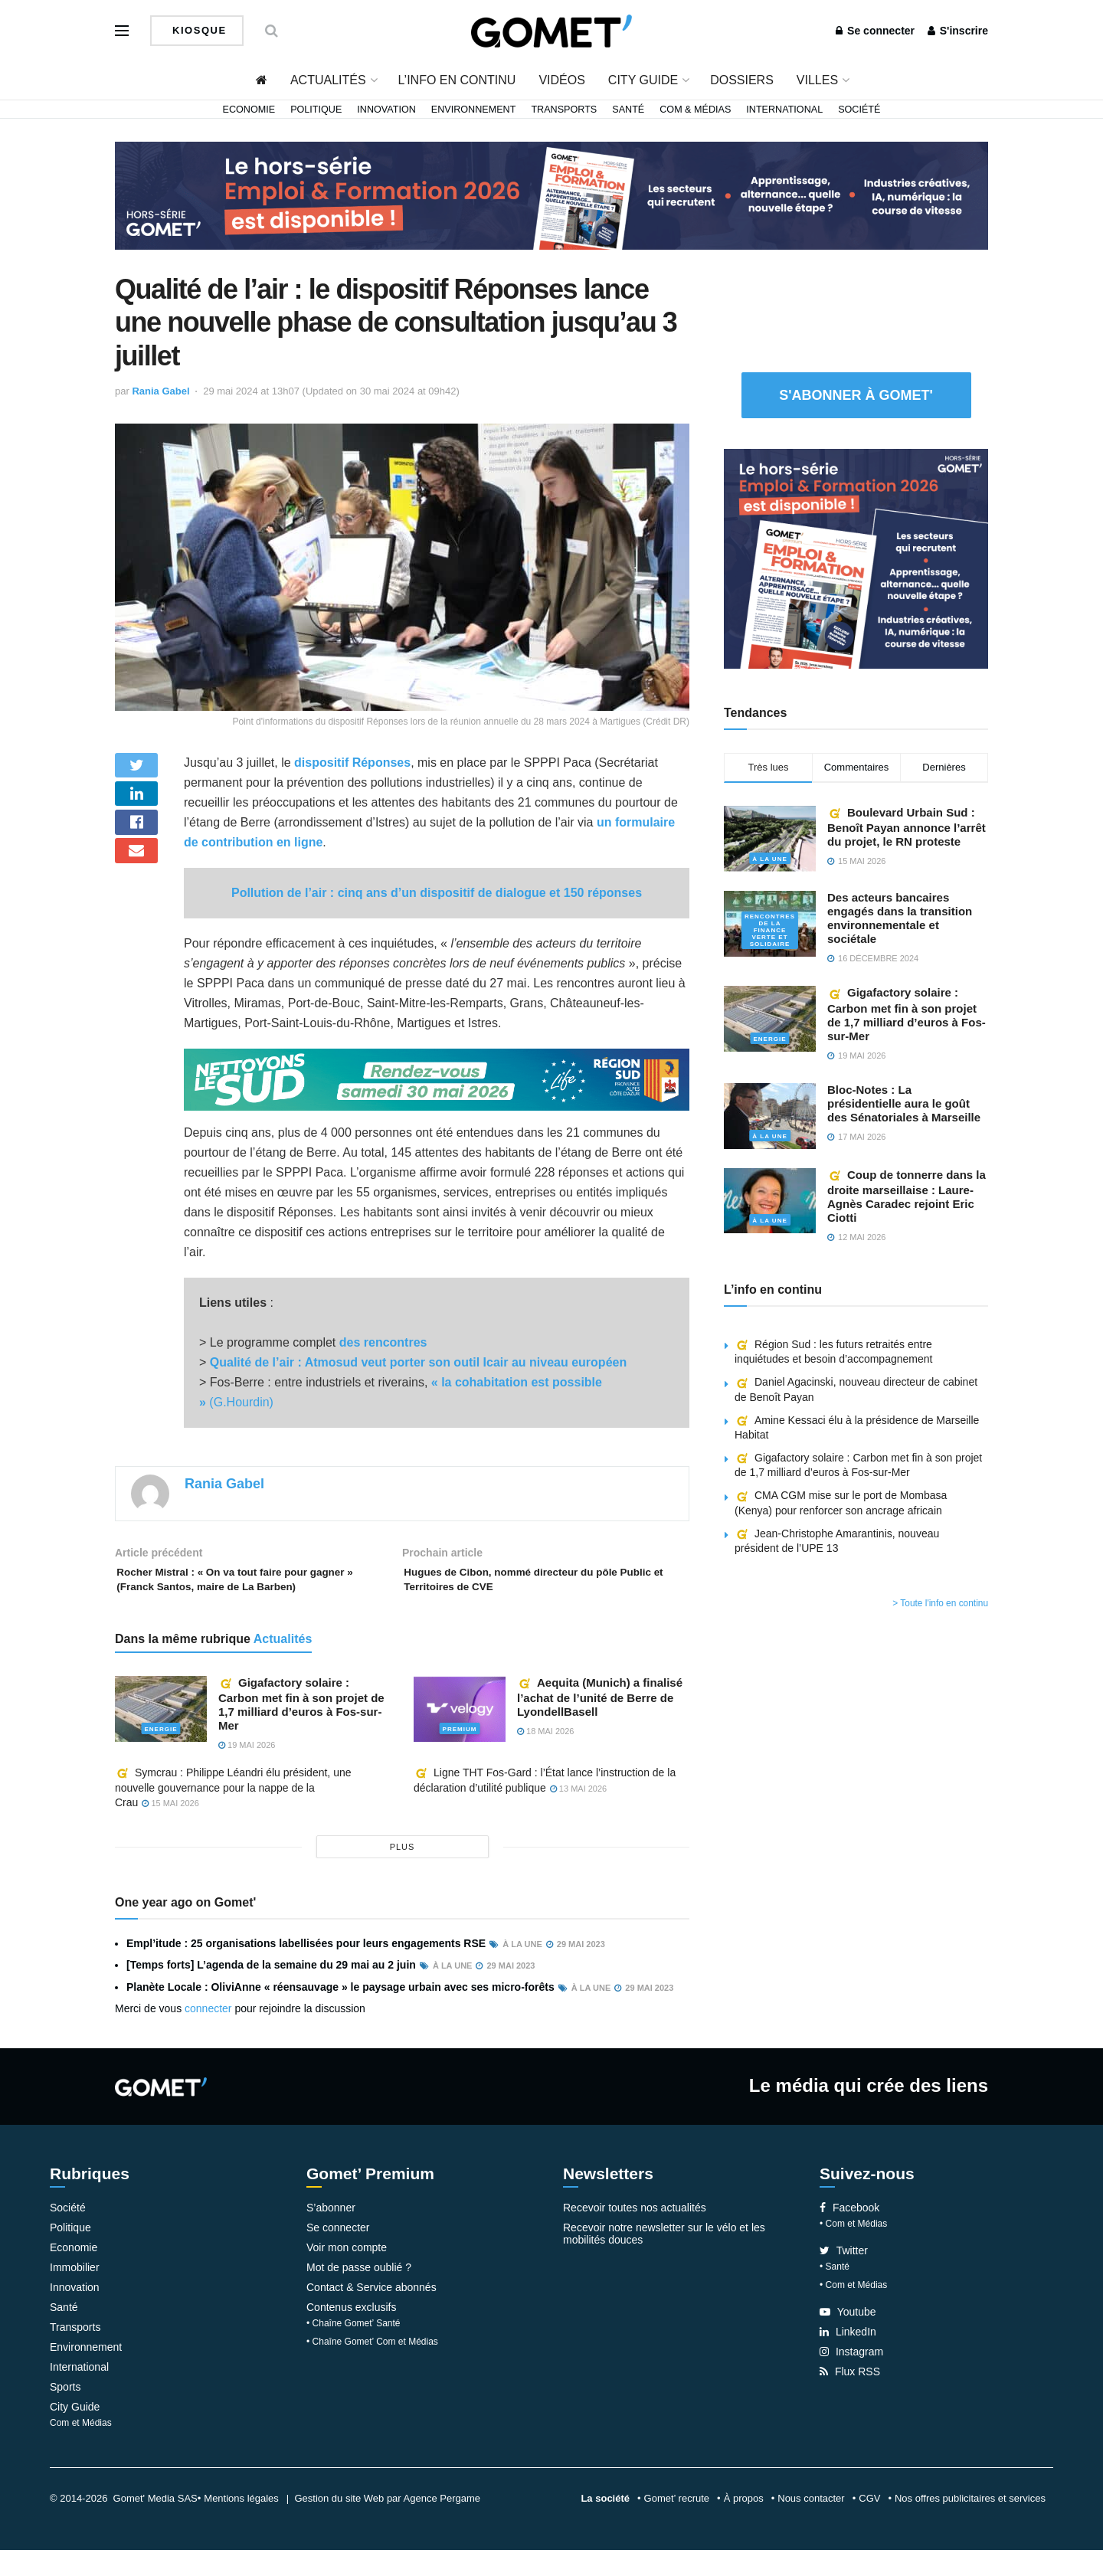 This screenshot has height=2576, width=1103. What do you see at coordinates (316, 109) in the screenshot?
I see `Politique` at bounding box center [316, 109].